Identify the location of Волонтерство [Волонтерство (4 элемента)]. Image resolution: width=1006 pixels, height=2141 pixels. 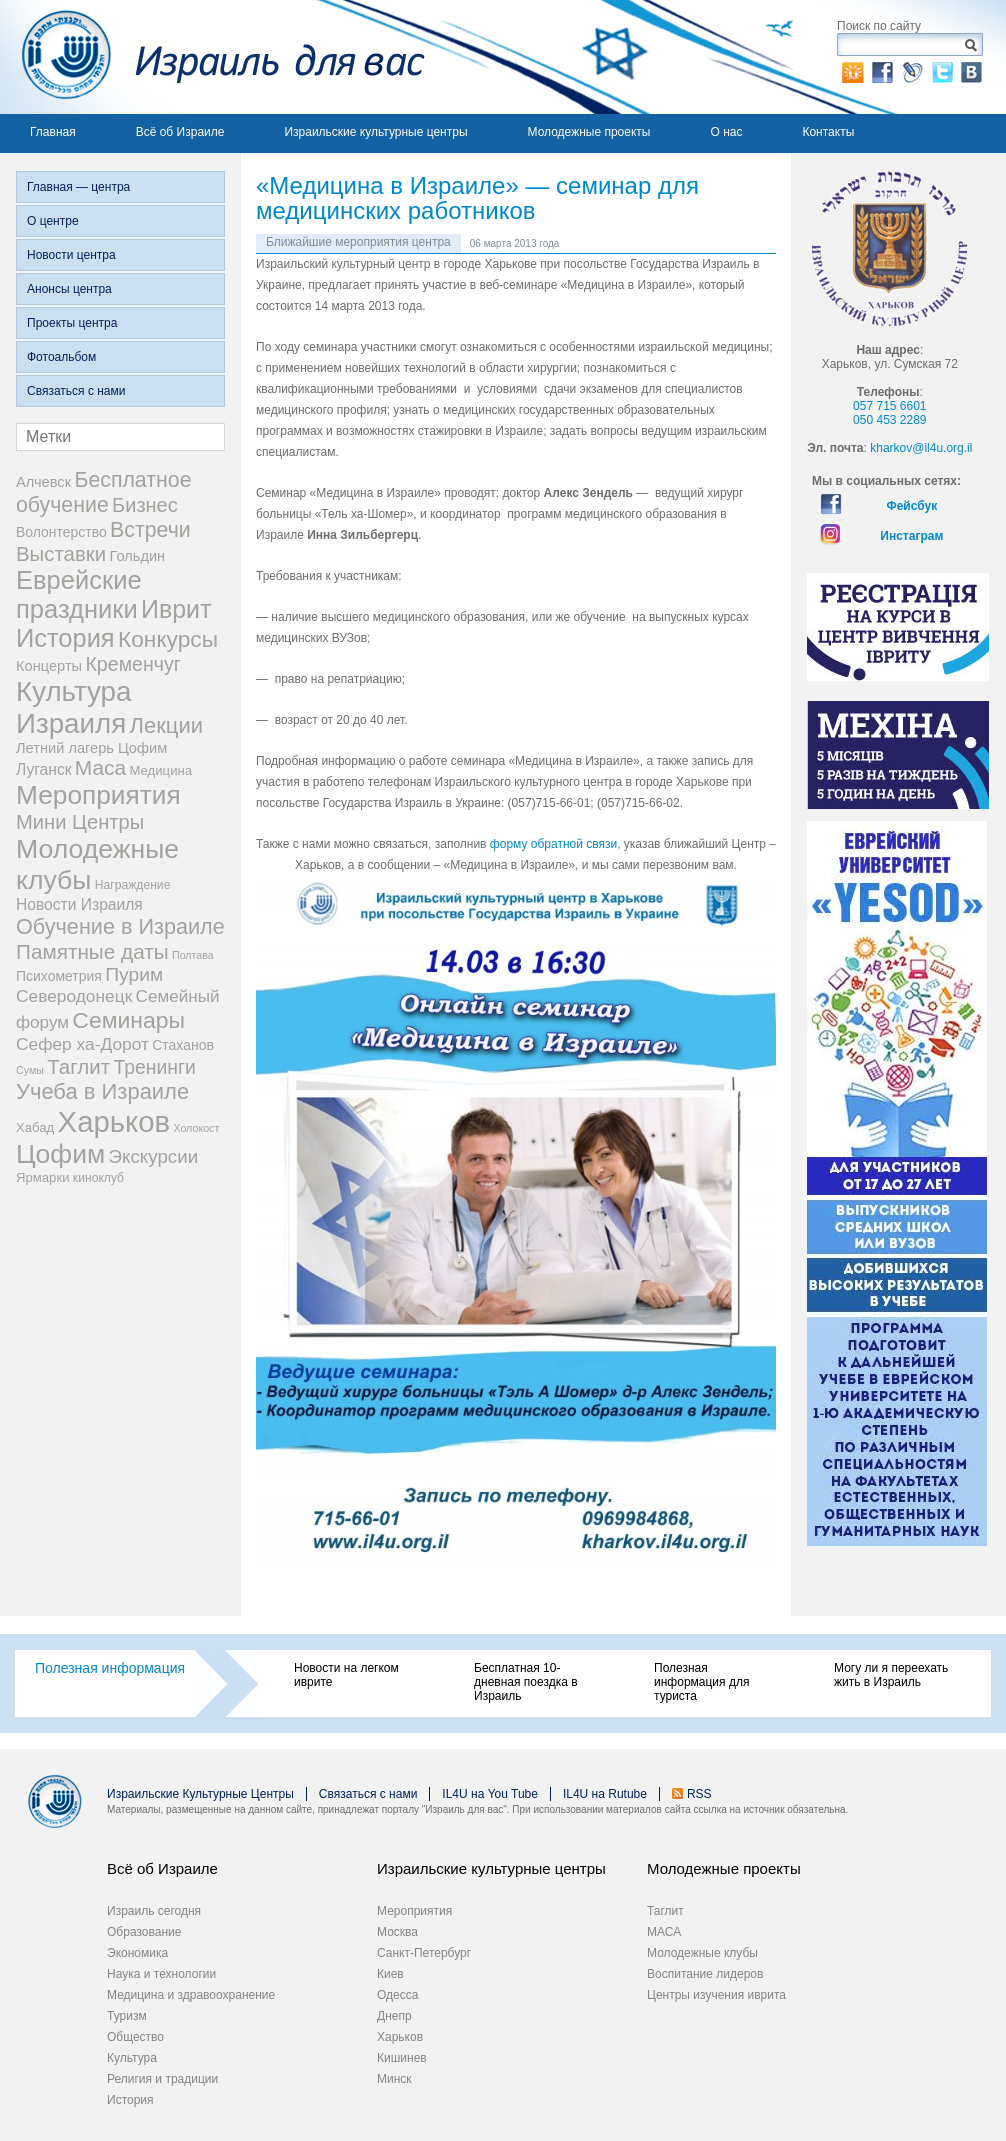
(61, 532).